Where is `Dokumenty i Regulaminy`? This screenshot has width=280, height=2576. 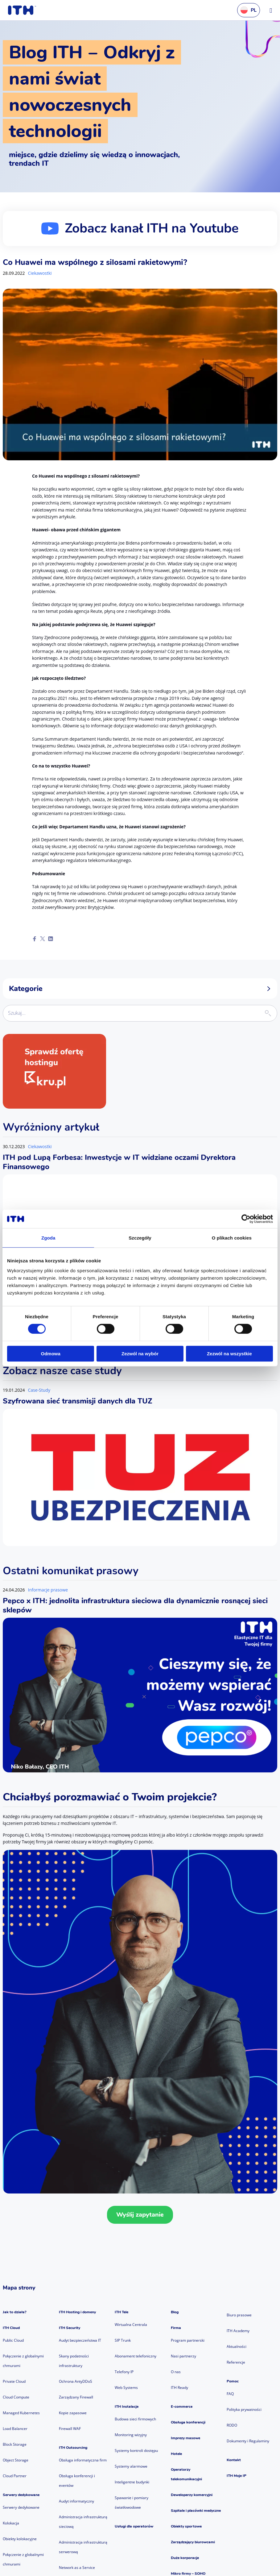
Dokumenty i Regulaminy is located at coordinates (248, 2441).